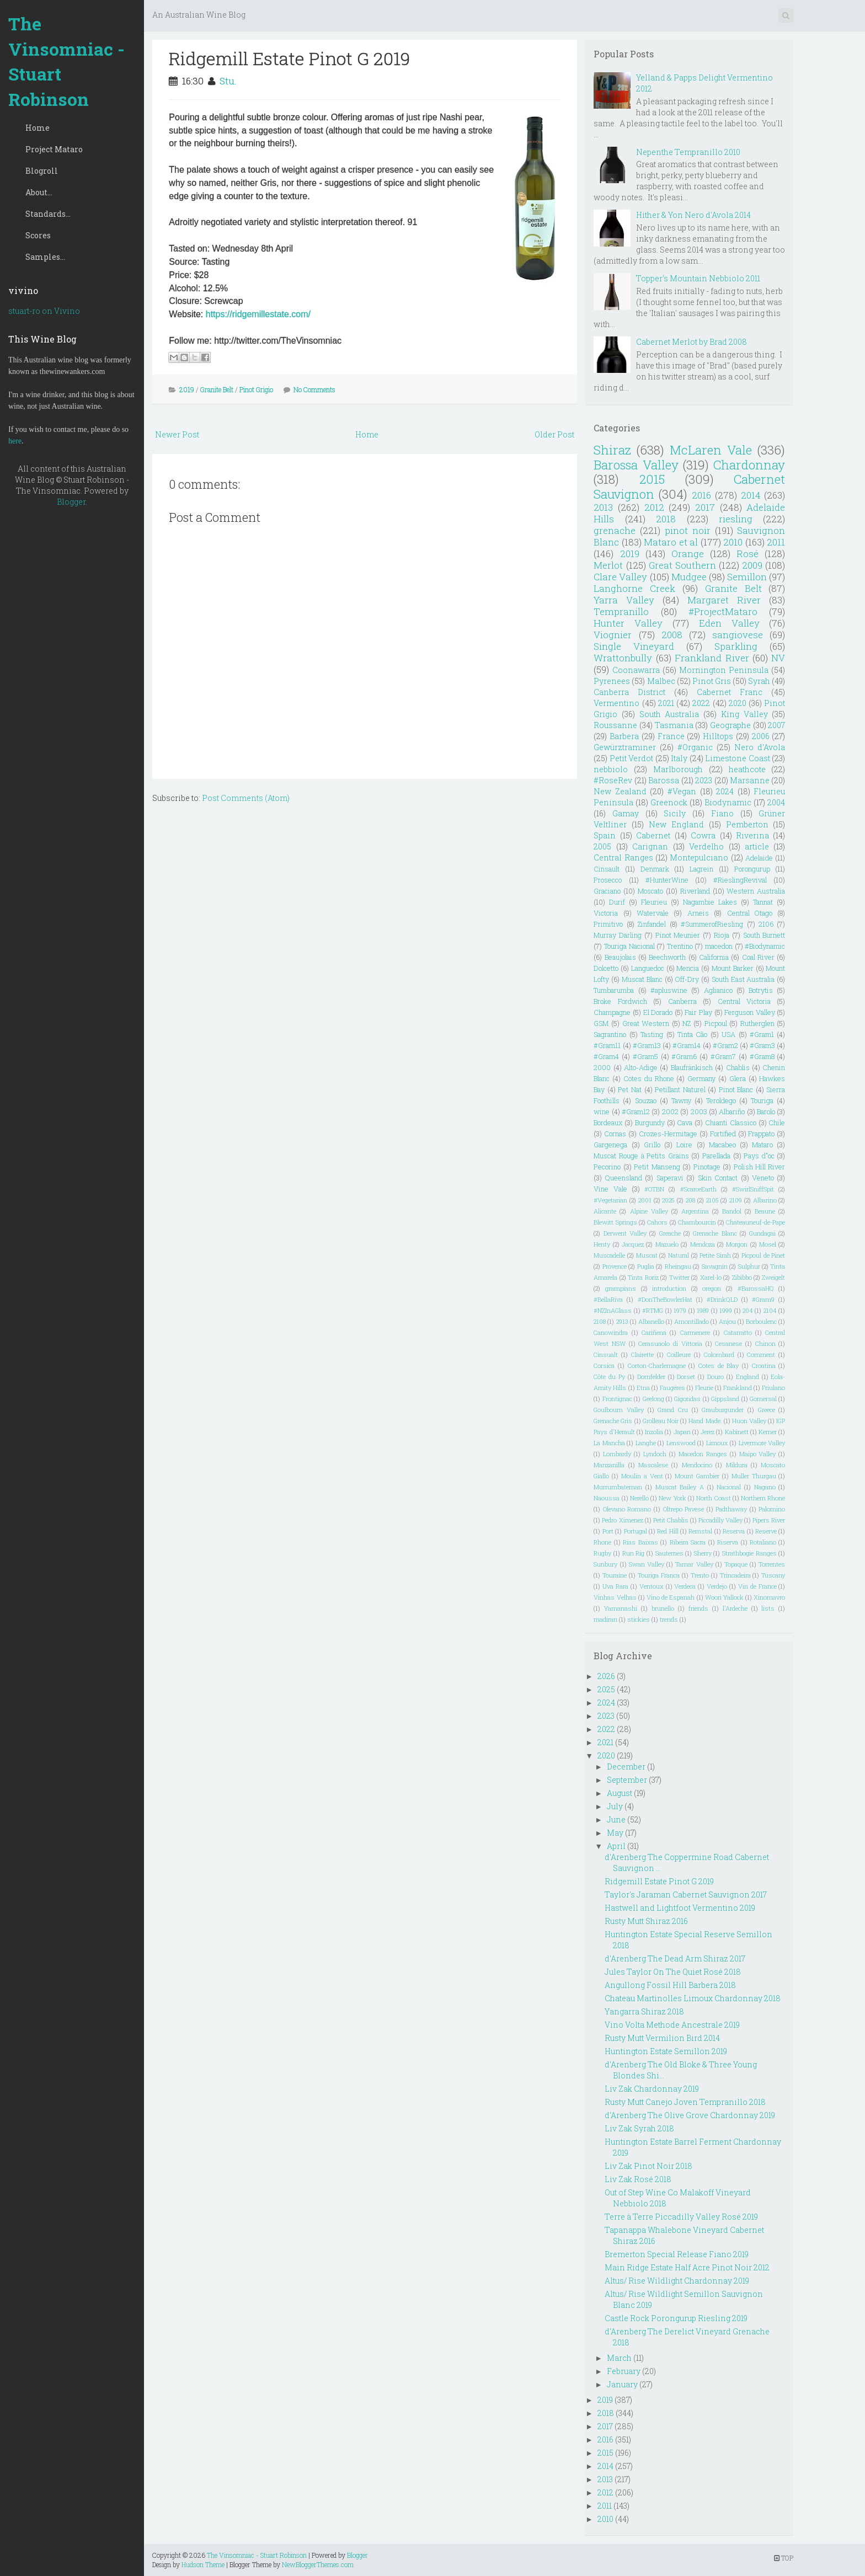 This screenshot has width=865, height=2576. Describe the element at coordinates (776, 725) in the screenshot. I see `2007` at that location.